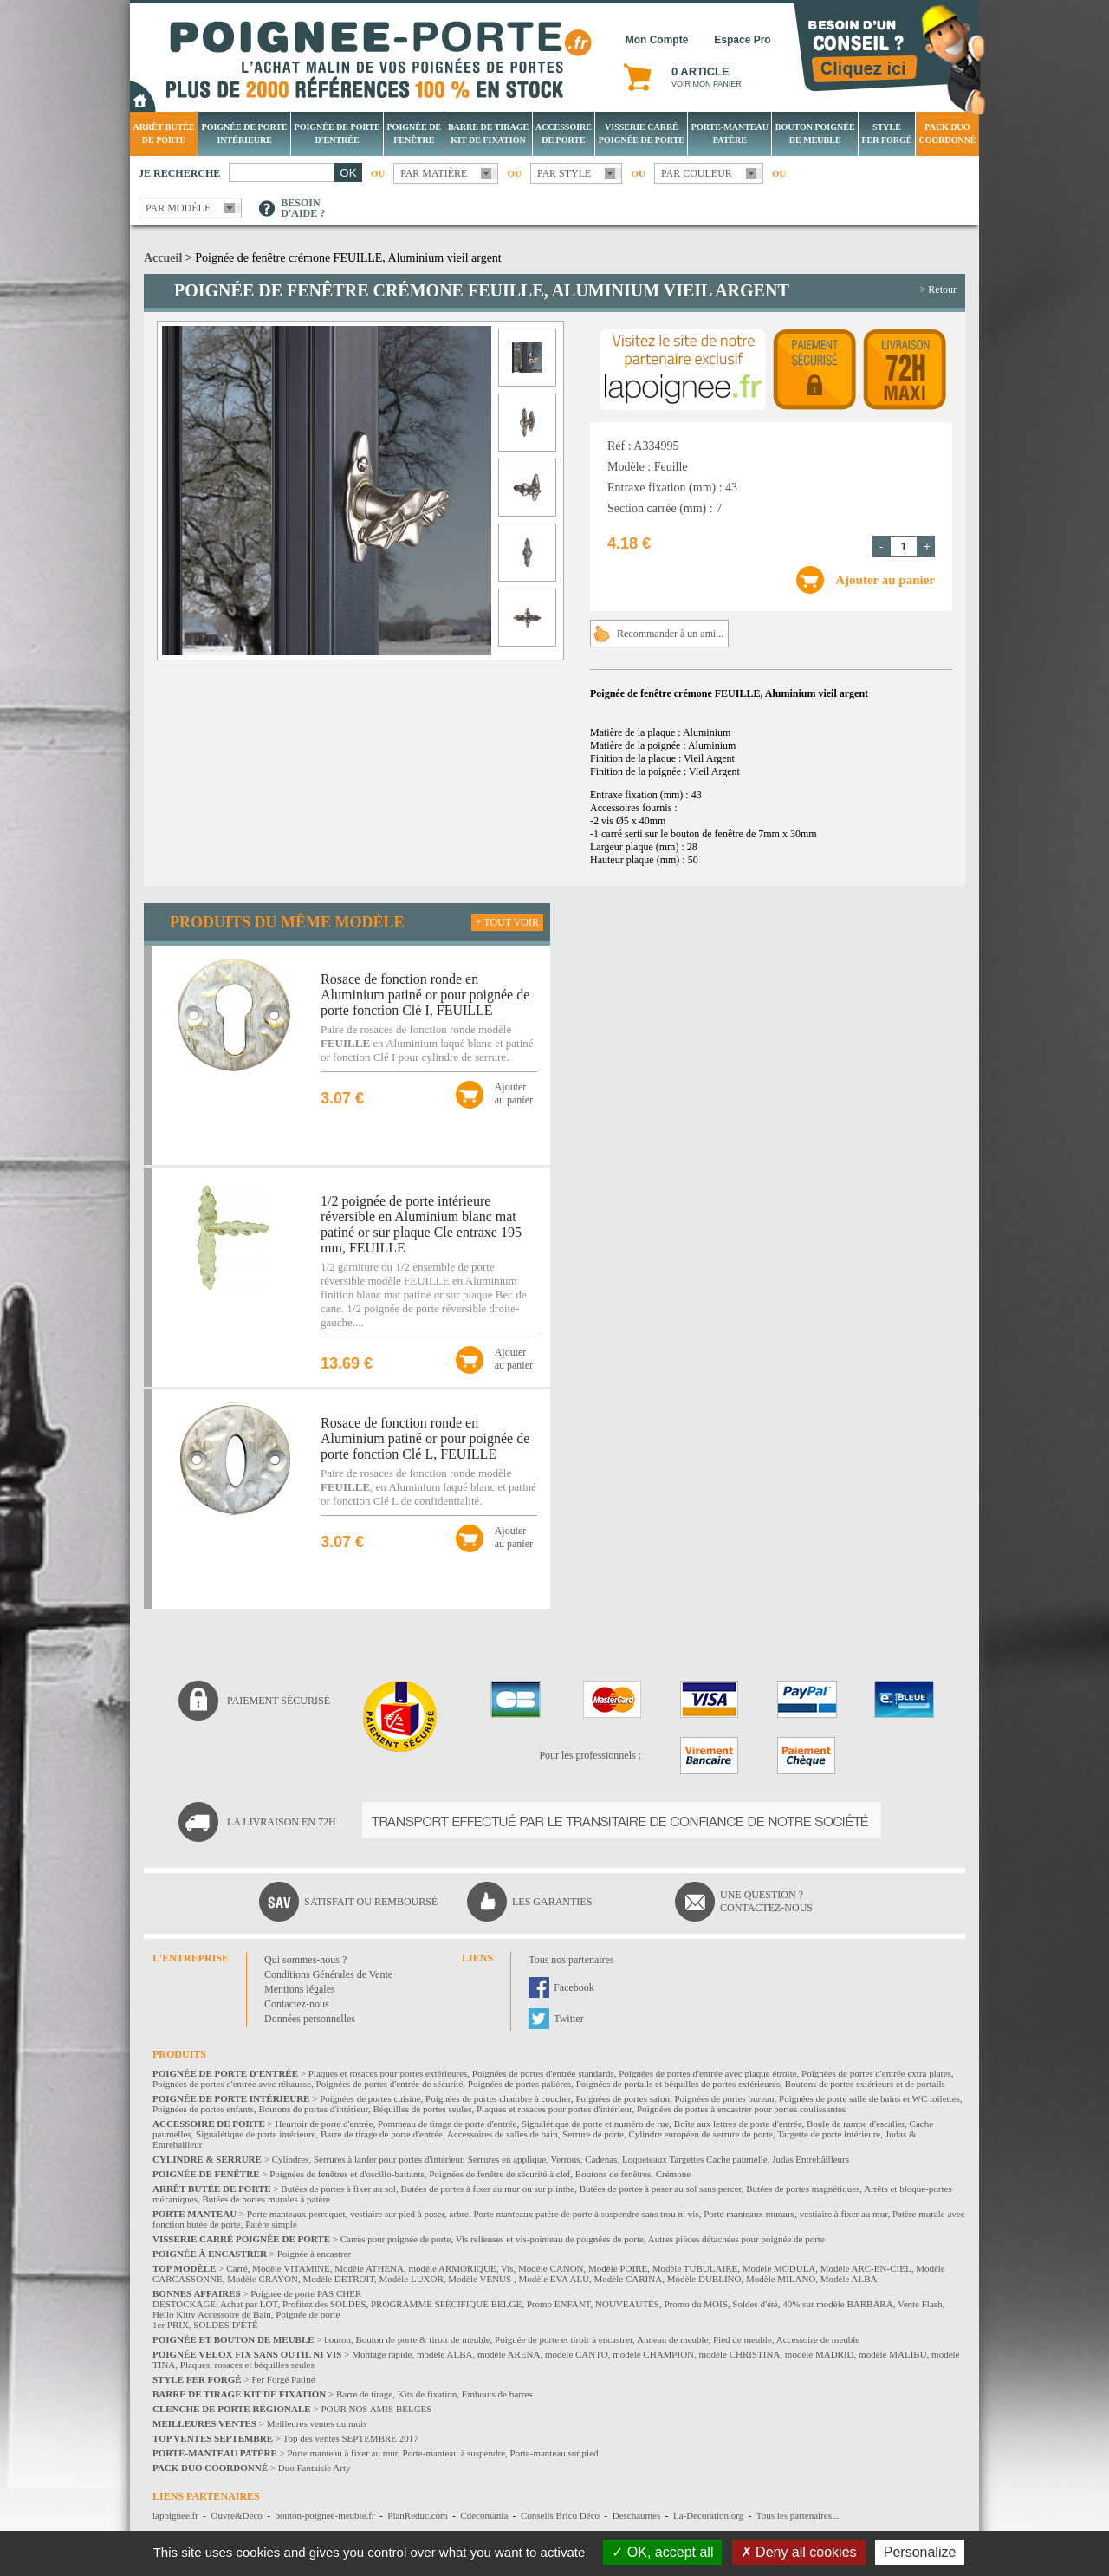  I want to click on Besoind'aide ?, so click(303, 208).